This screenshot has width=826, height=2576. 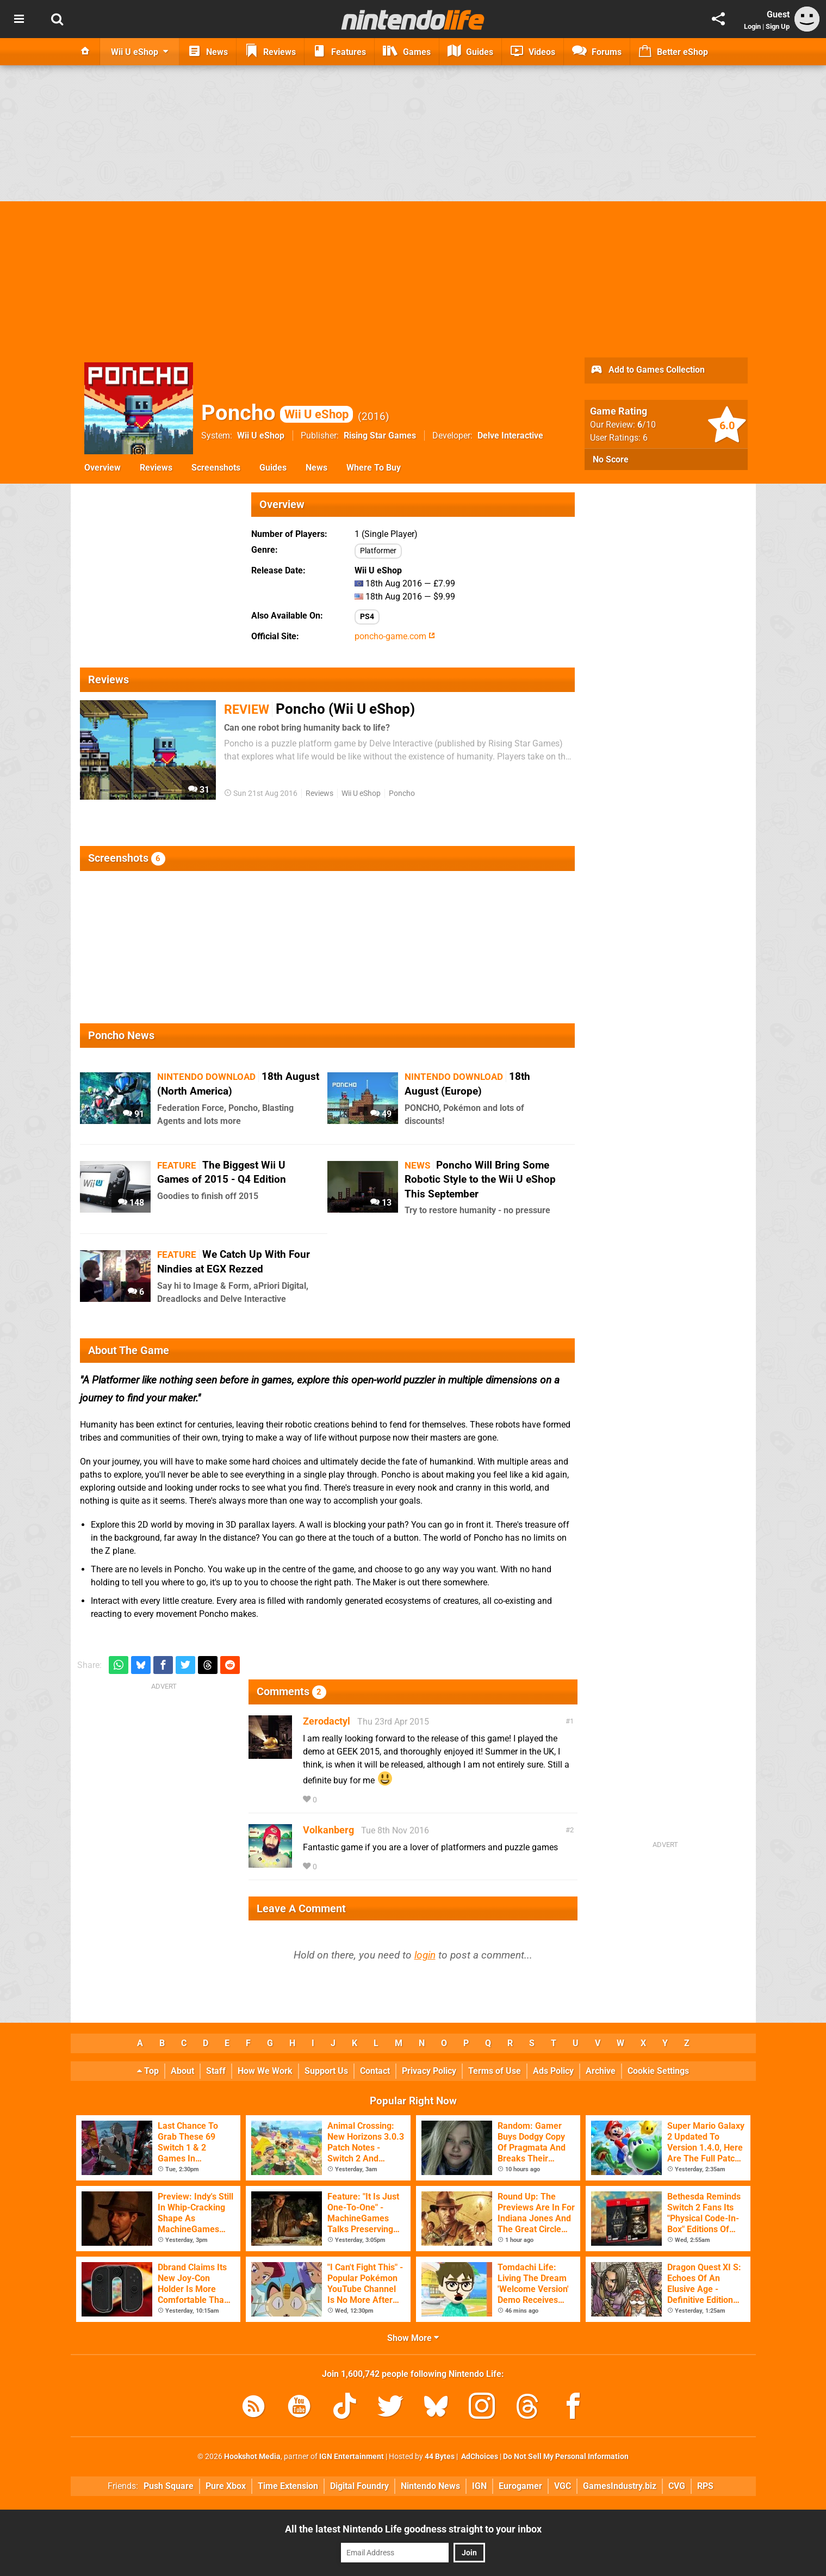 What do you see at coordinates (479, 2486) in the screenshot?
I see `IGN` at bounding box center [479, 2486].